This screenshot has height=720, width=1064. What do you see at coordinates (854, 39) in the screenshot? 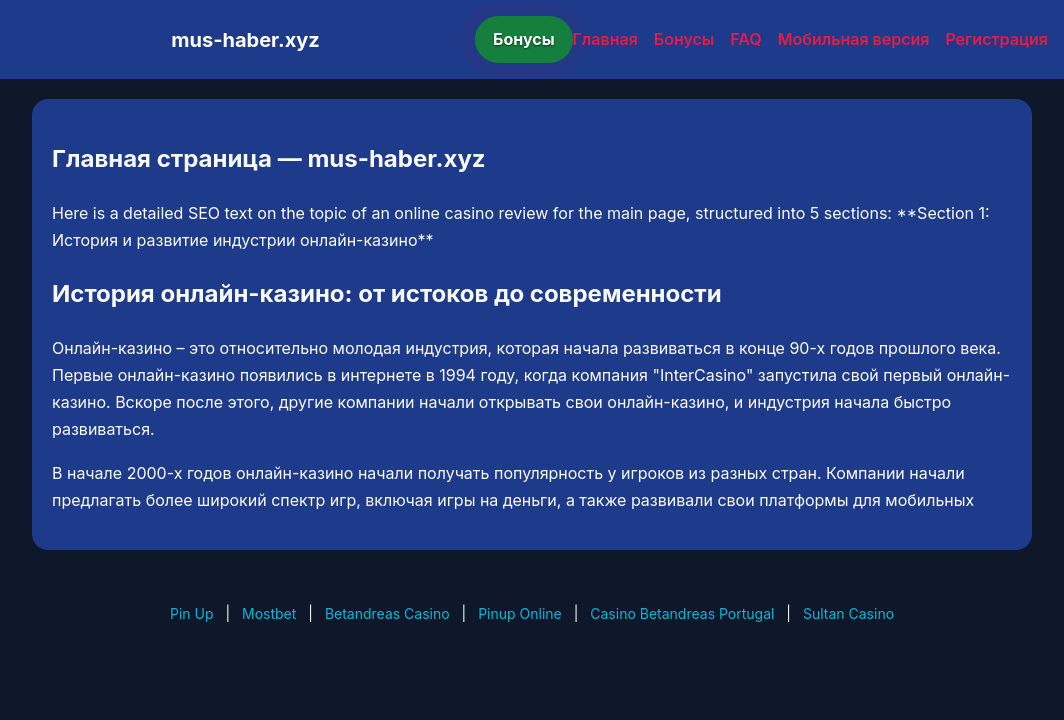
I see `Мобильная версия` at bounding box center [854, 39].